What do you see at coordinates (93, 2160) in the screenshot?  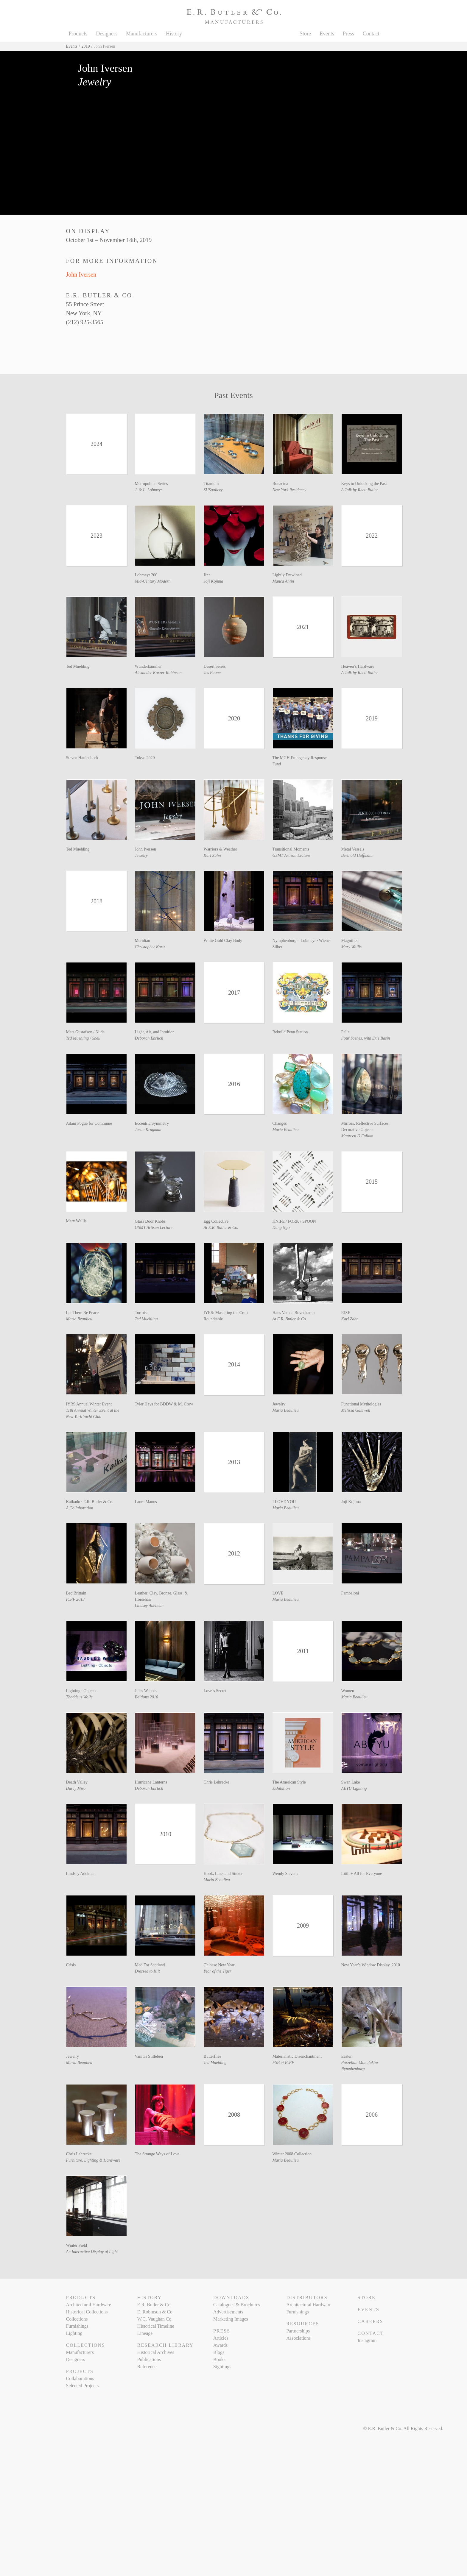 I see `Furniture, Lighting & Hardware` at bounding box center [93, 2160].